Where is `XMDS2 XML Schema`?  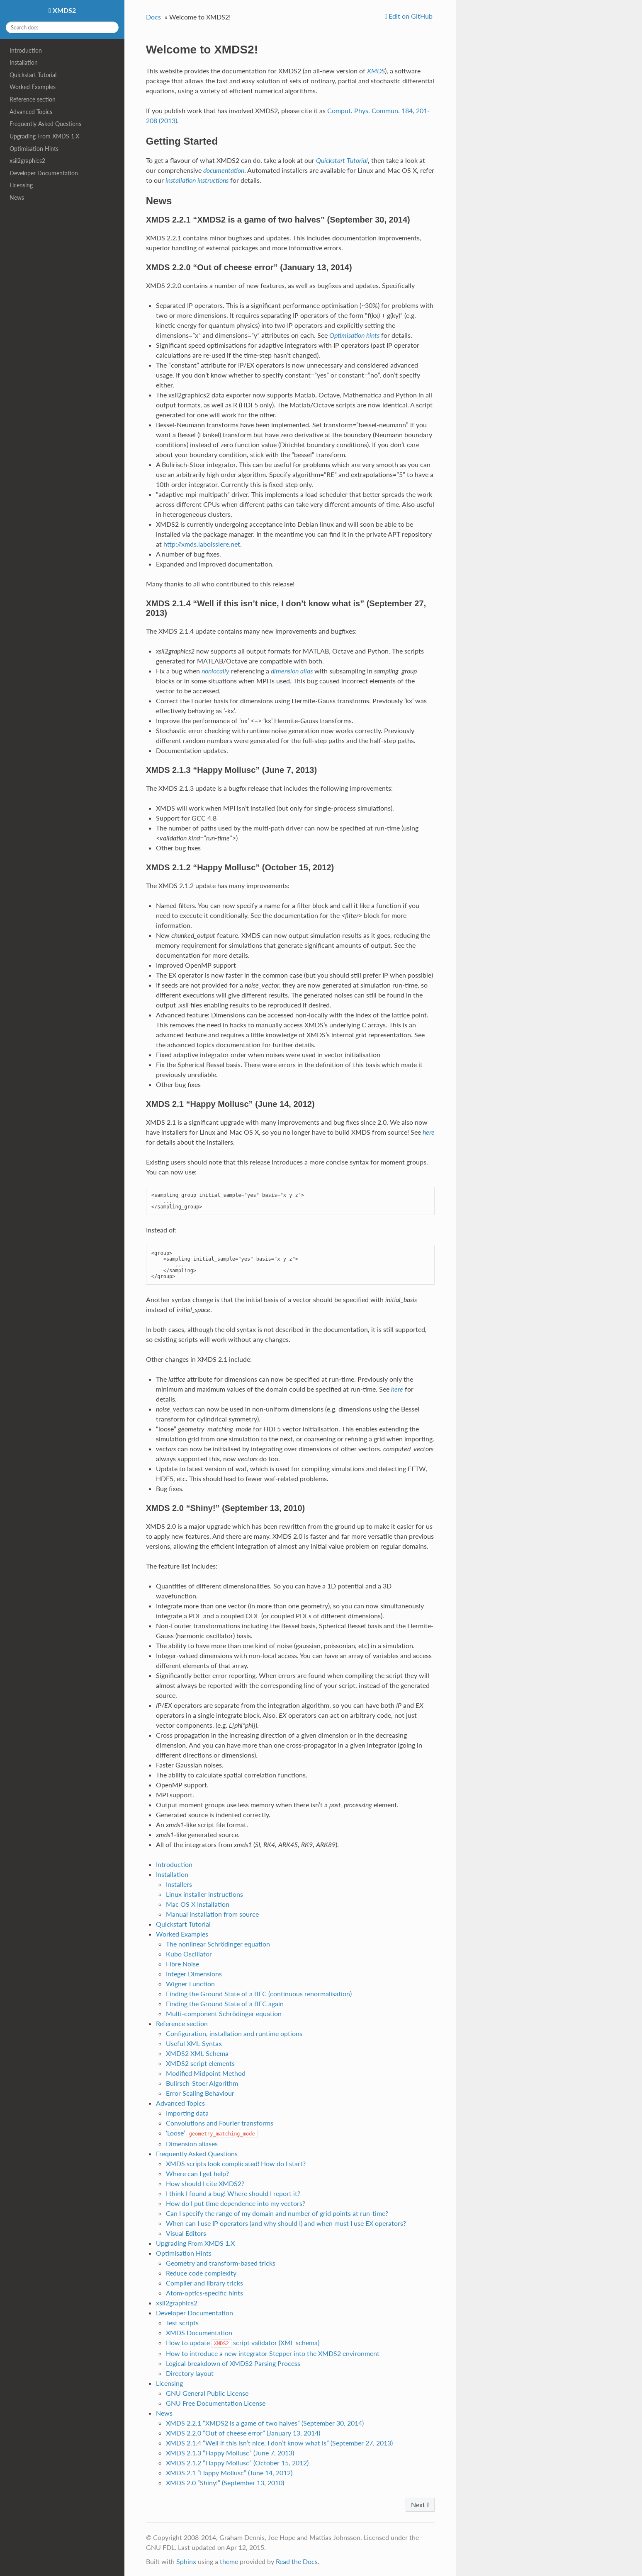
XMDS2 XML Schema is located at coordinates (197, 2053).